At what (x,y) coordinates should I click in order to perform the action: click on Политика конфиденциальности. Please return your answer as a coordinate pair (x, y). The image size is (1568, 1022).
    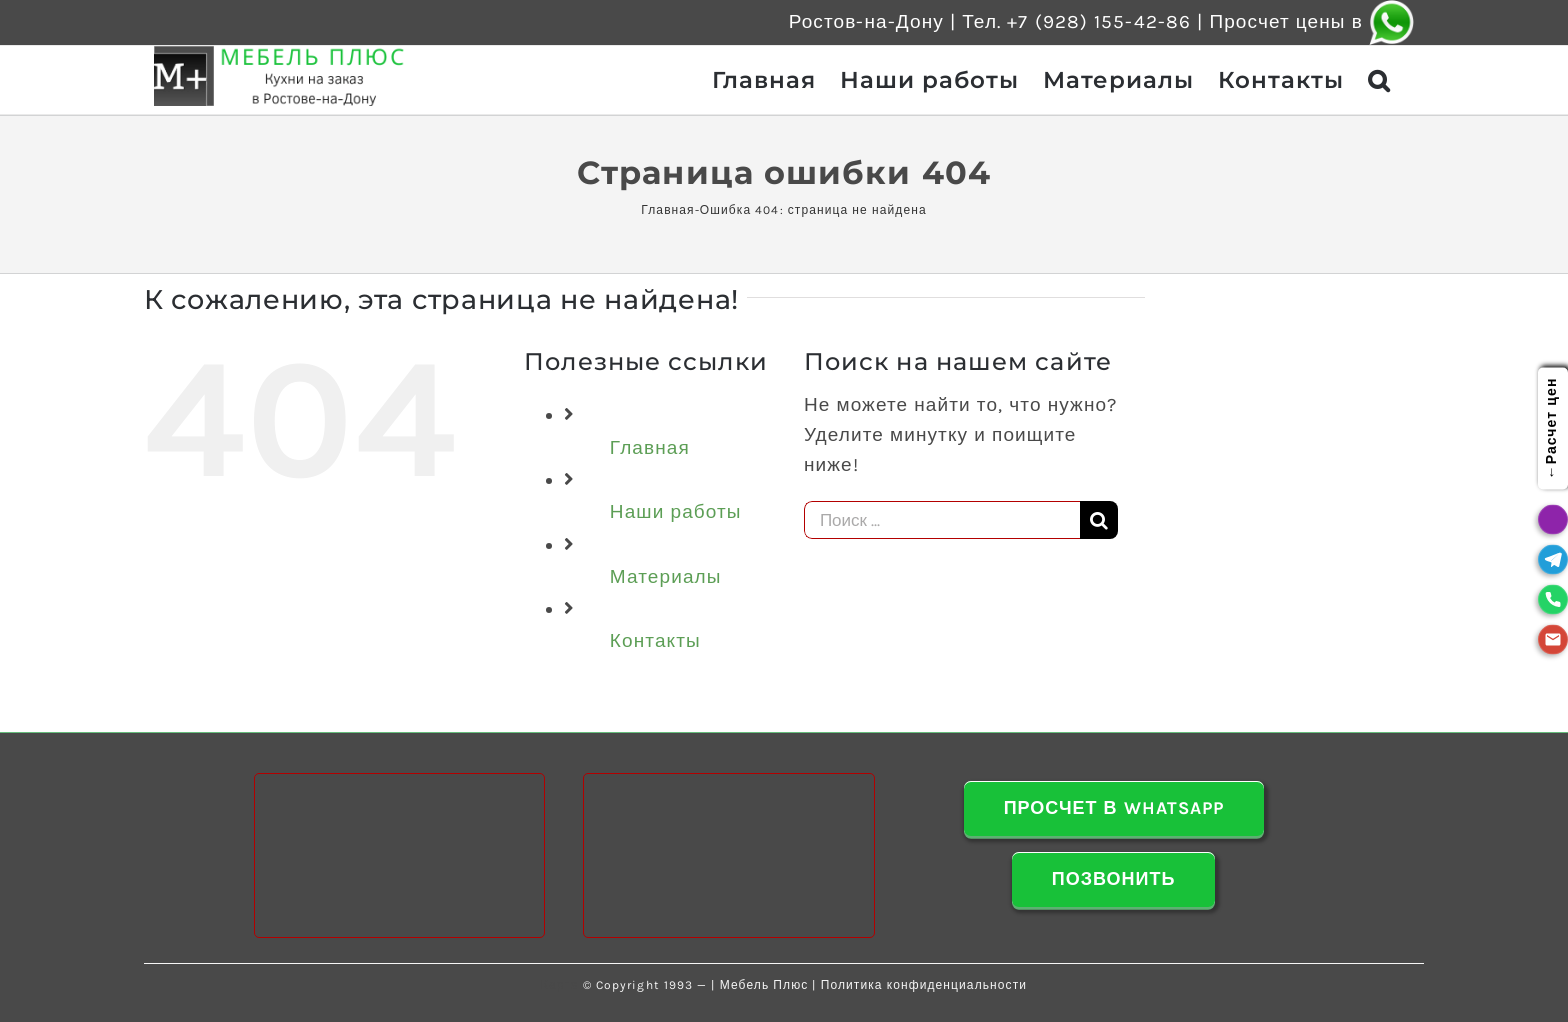
    Looking at the image, I should click on (924, 985).